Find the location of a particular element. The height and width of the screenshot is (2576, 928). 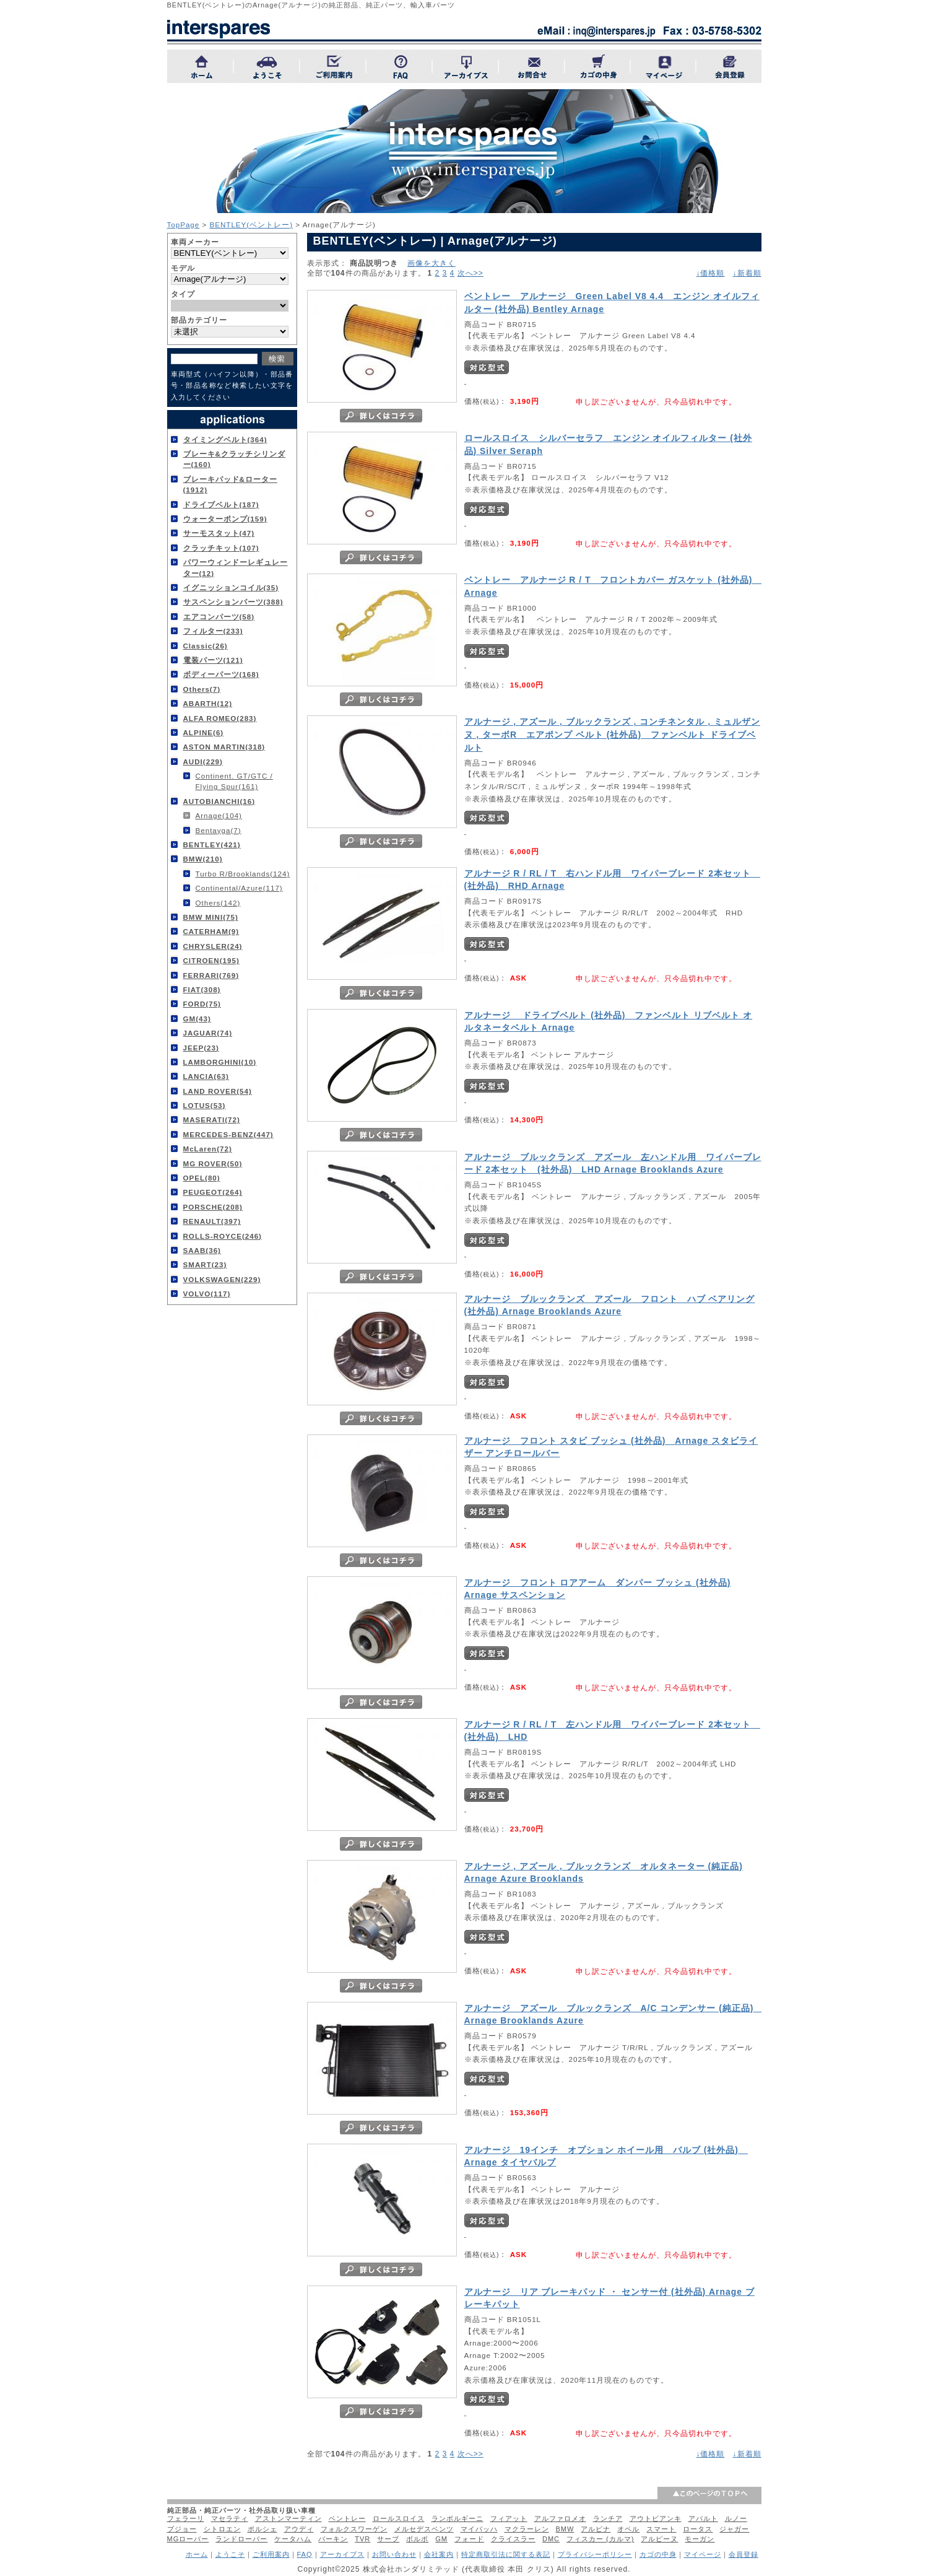

プライバシーポリシー is located at coordinates (595, 2554).